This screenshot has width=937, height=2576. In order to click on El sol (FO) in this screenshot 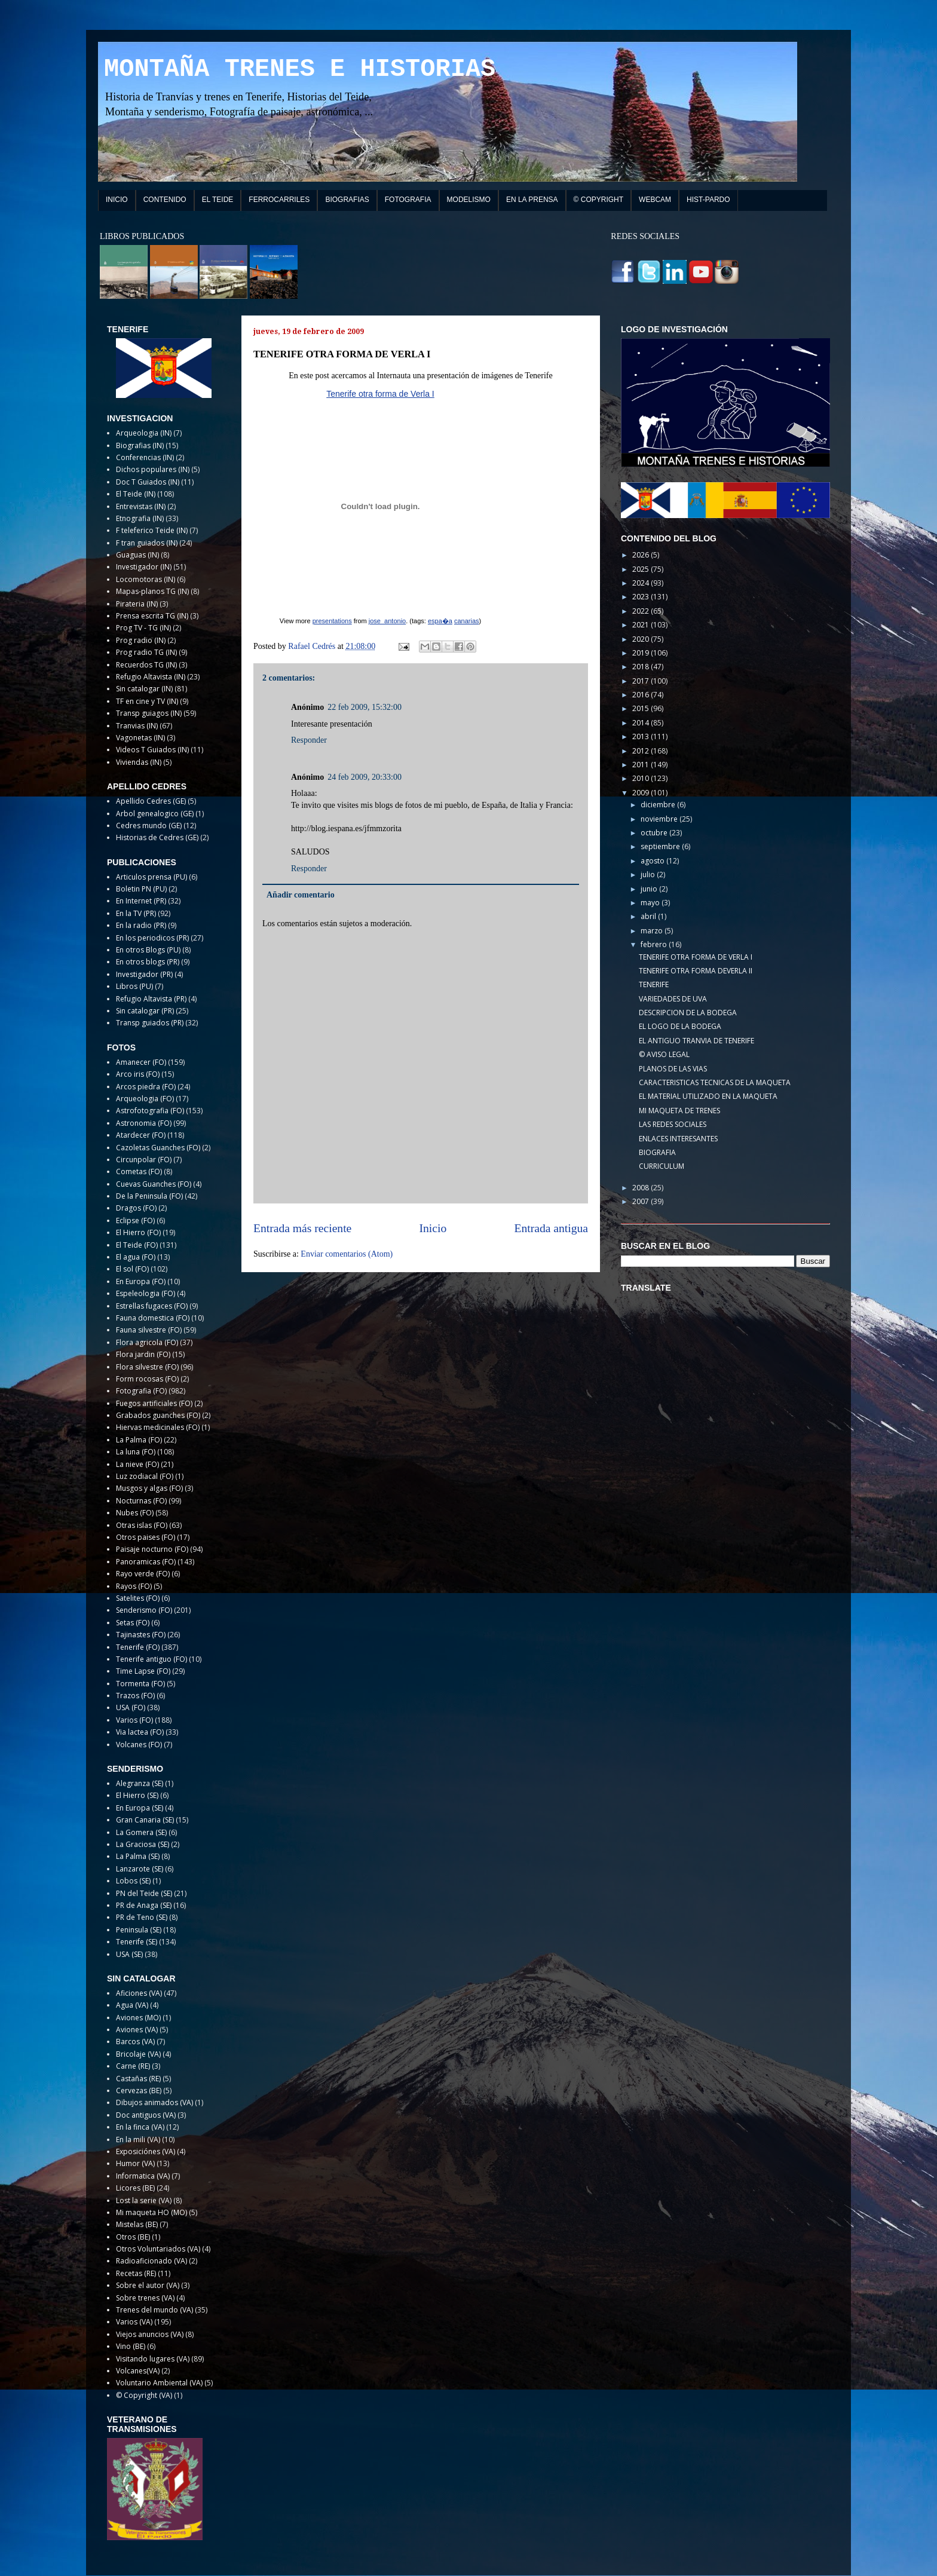, I will do `click(132, 1269)`.